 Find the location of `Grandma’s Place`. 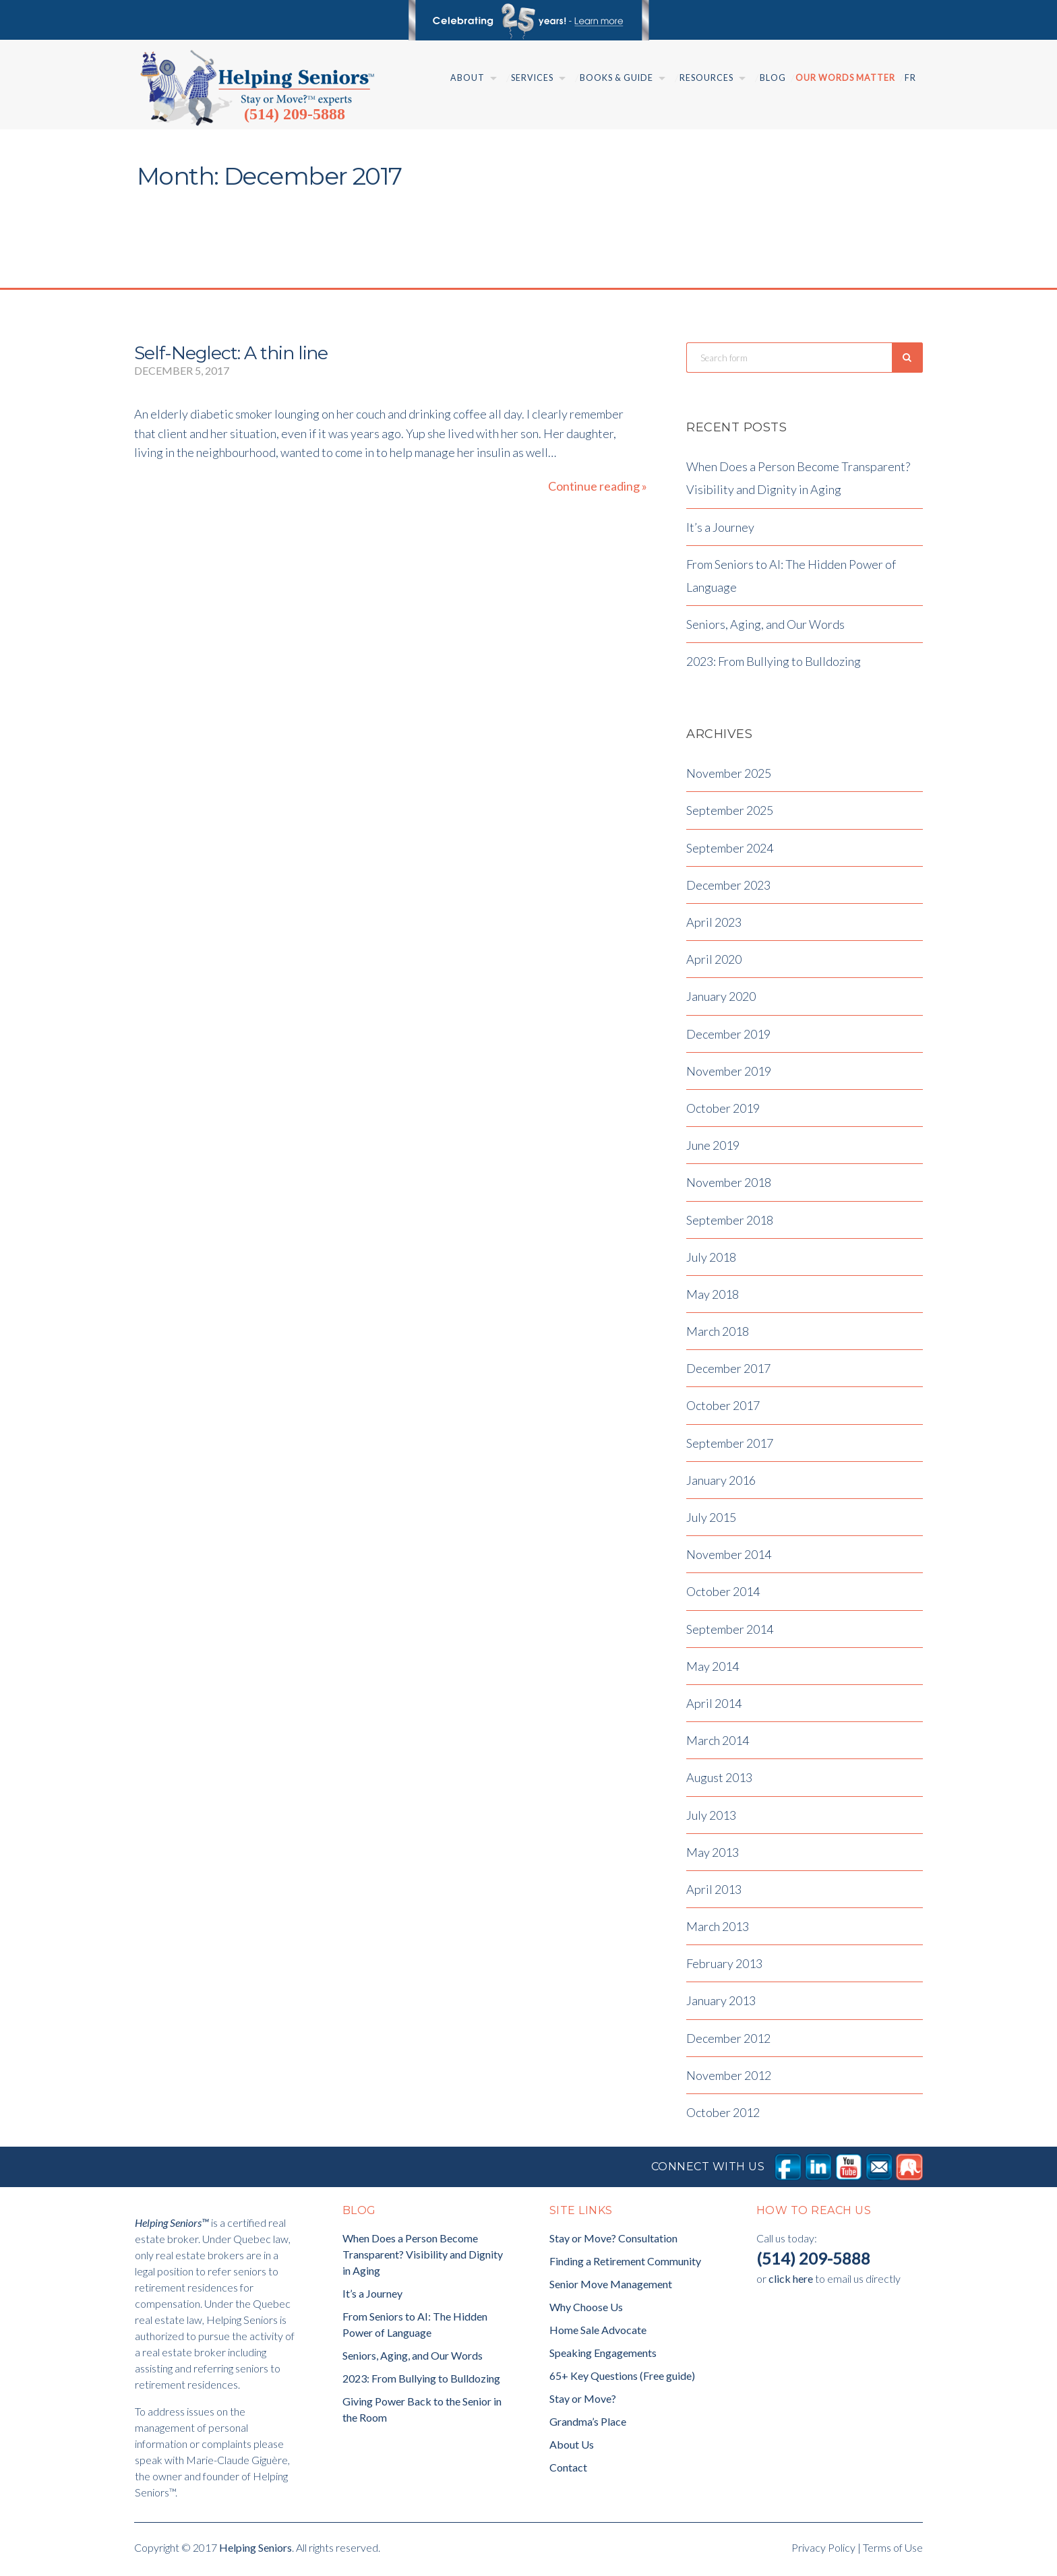

Grandma’s Place is located at coordinates (587, 2425).